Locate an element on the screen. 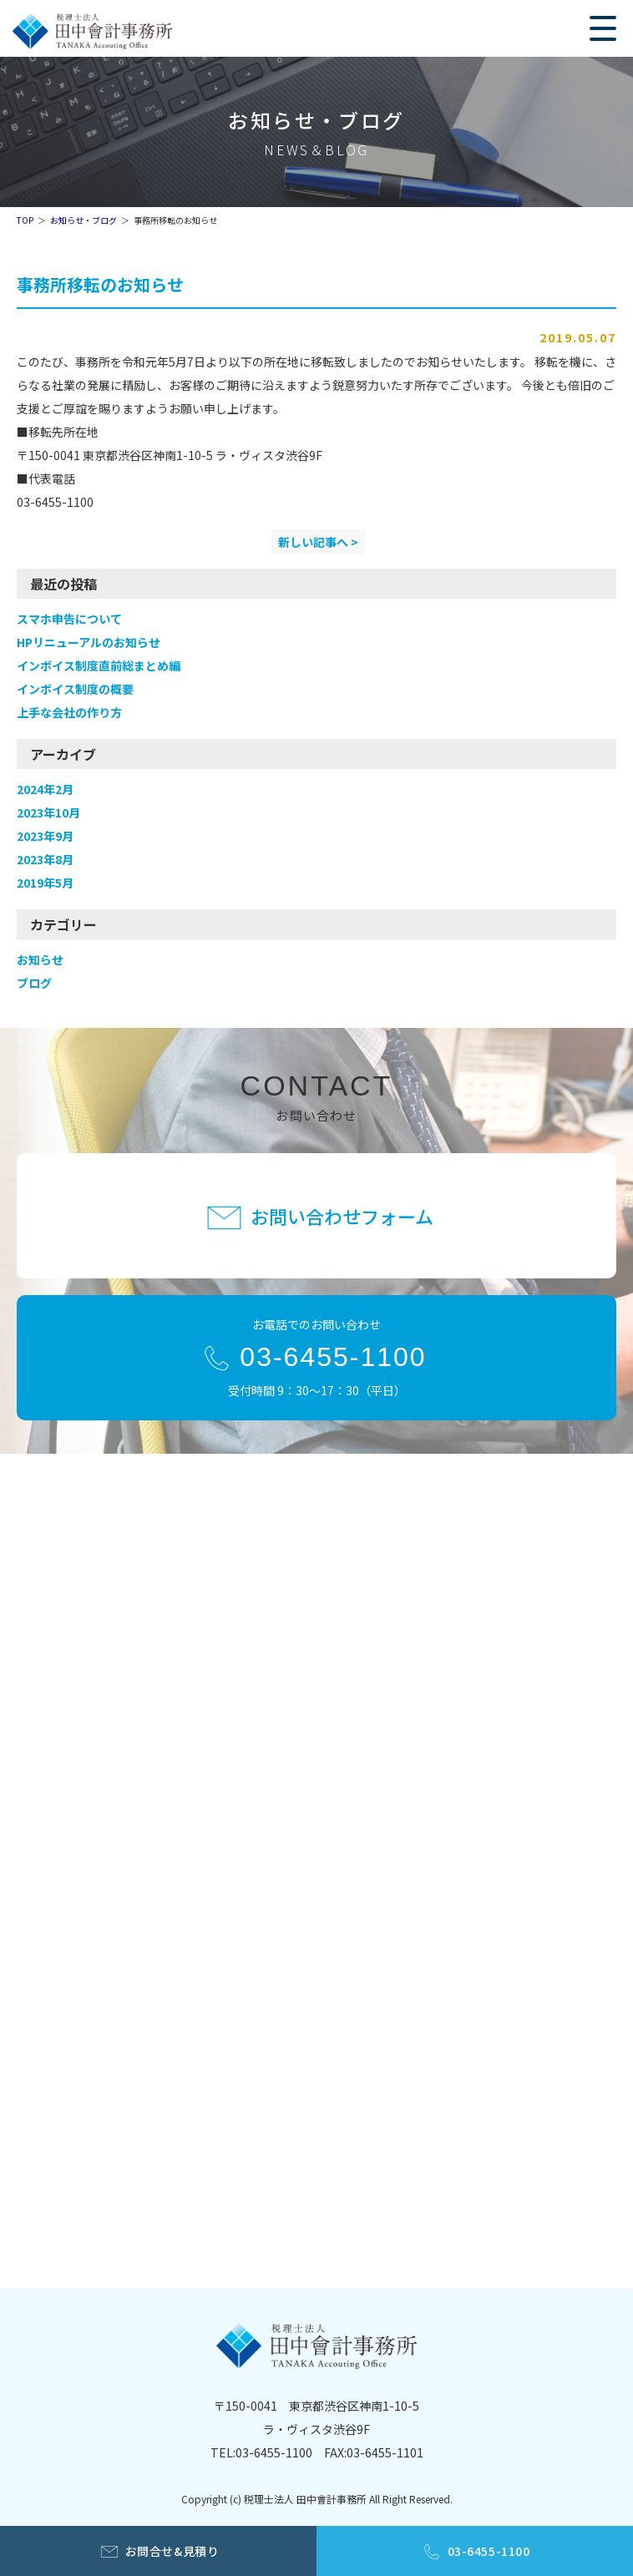 The image size is (633, 2576). スマホ申告について is located at coordinates (69, 618).